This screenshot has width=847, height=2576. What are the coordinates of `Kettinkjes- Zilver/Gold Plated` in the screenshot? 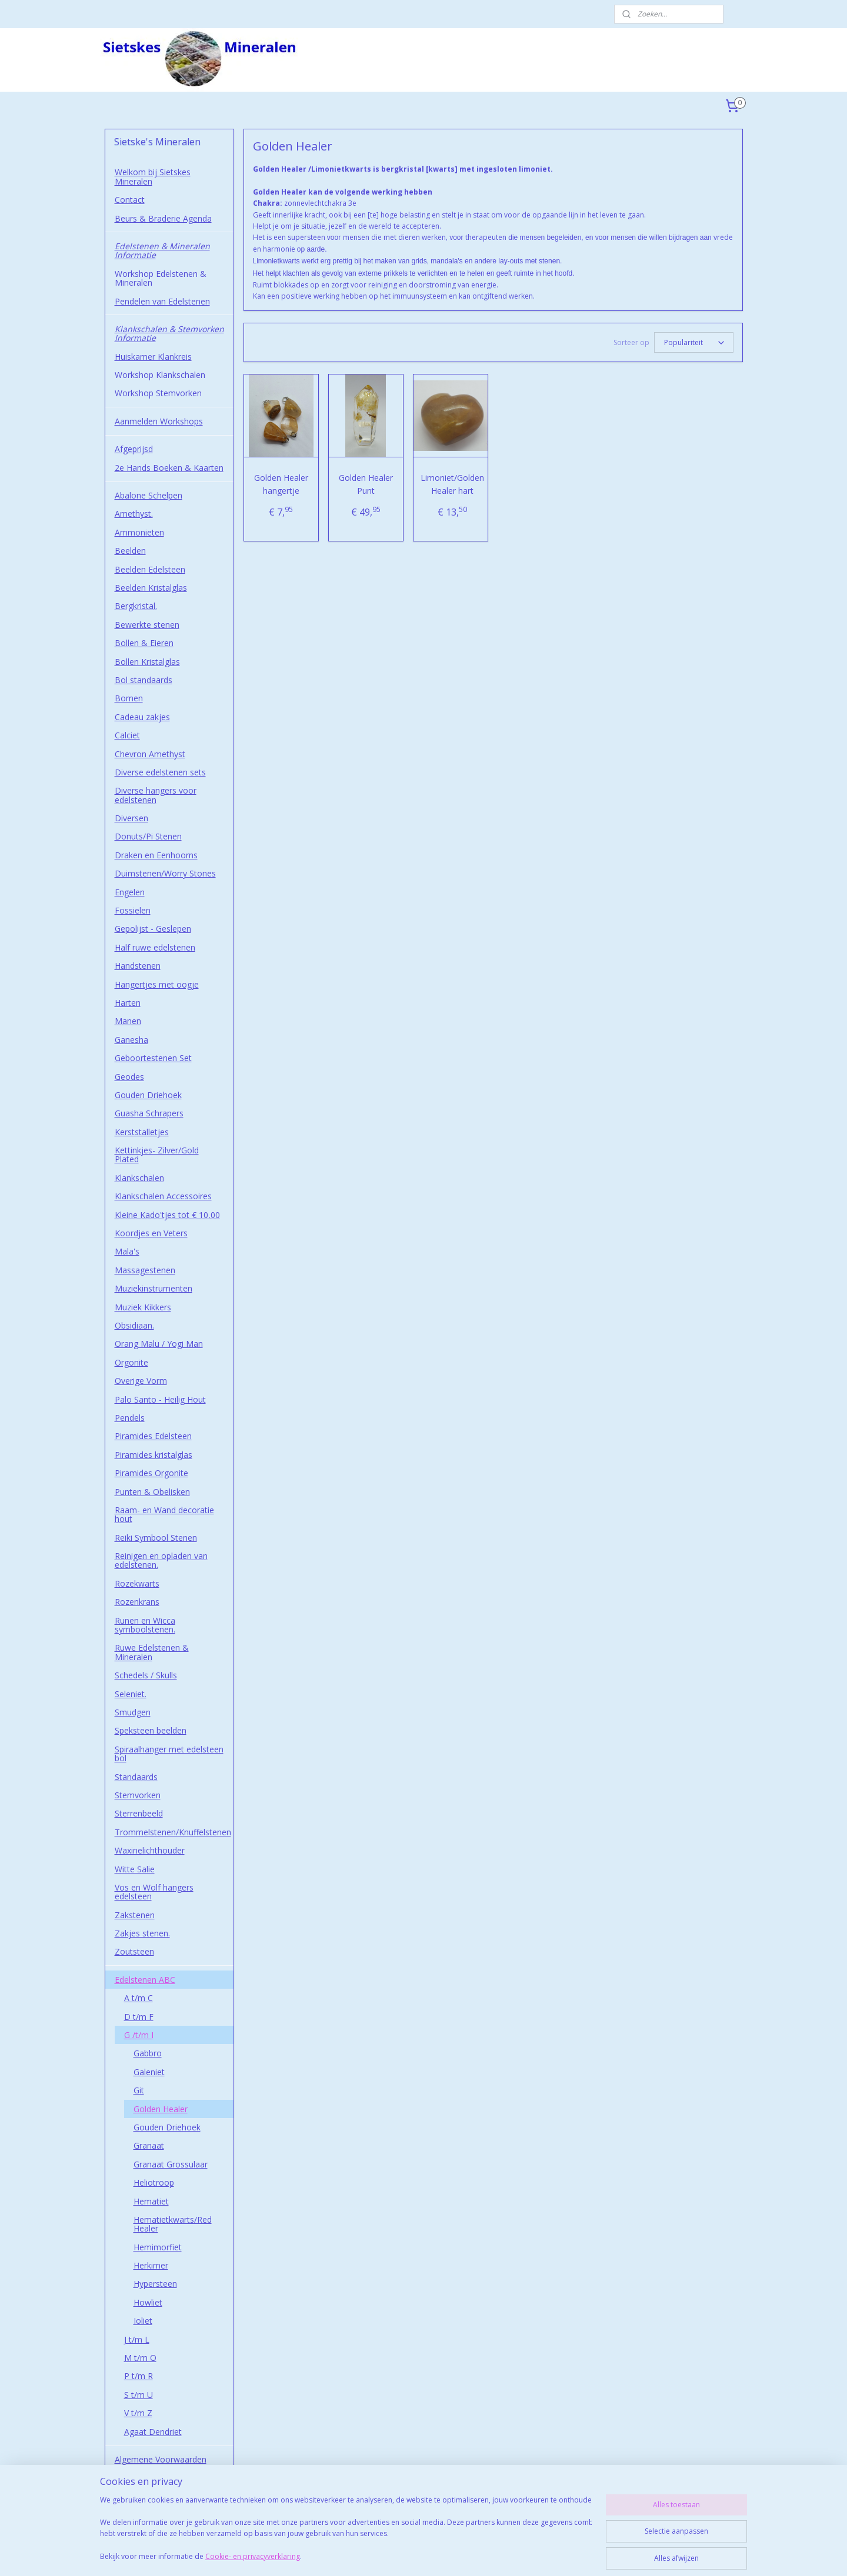 It's located at (157, 1155).